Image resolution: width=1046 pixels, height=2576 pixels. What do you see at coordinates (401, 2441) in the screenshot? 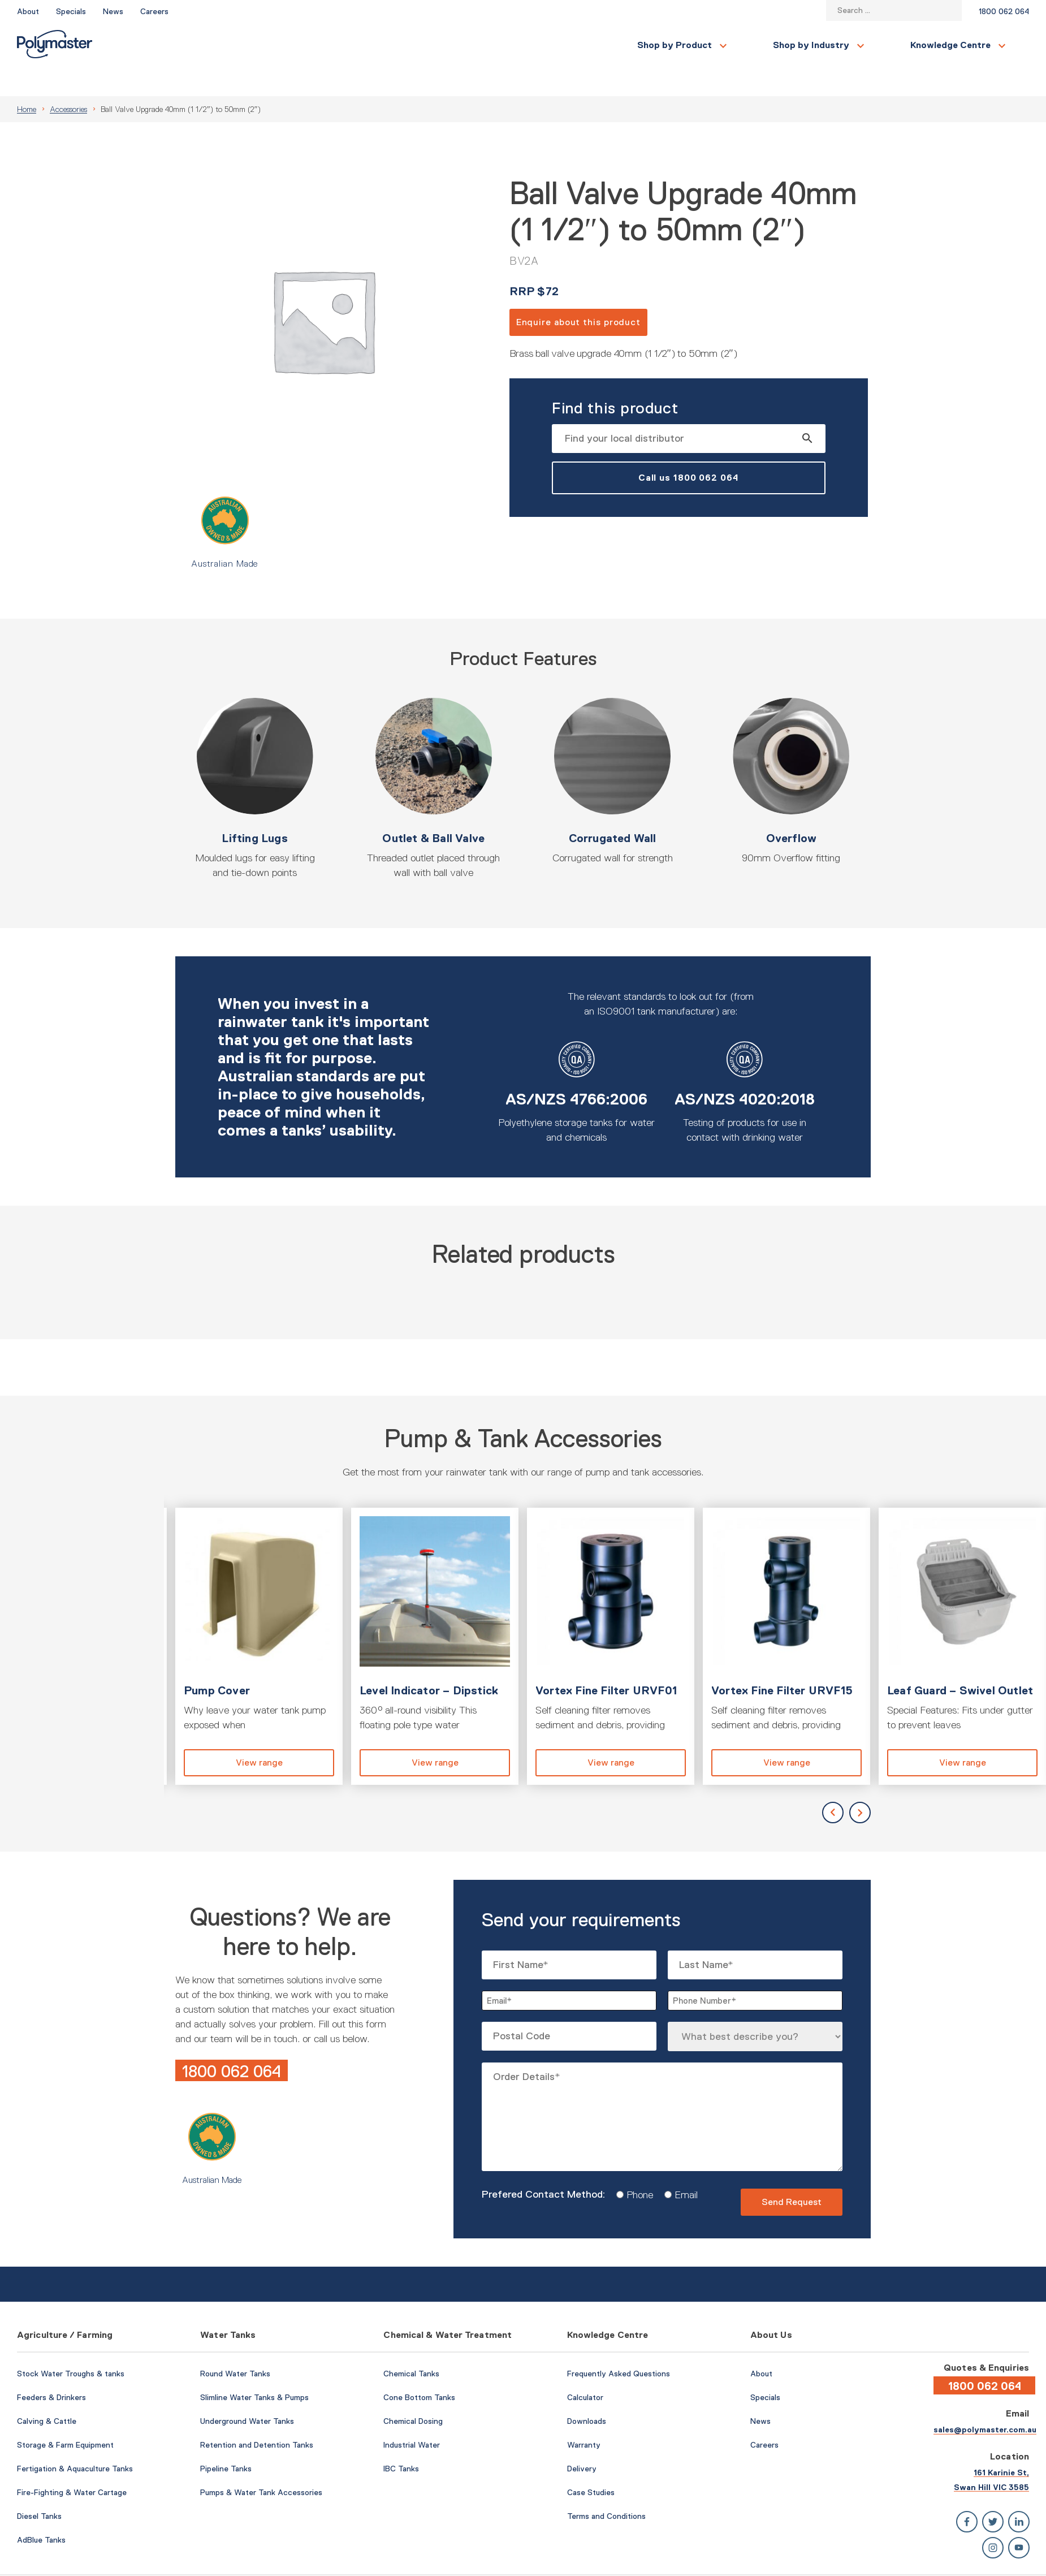
I see `IBC Tanks` at bounding box center [401, 2441].